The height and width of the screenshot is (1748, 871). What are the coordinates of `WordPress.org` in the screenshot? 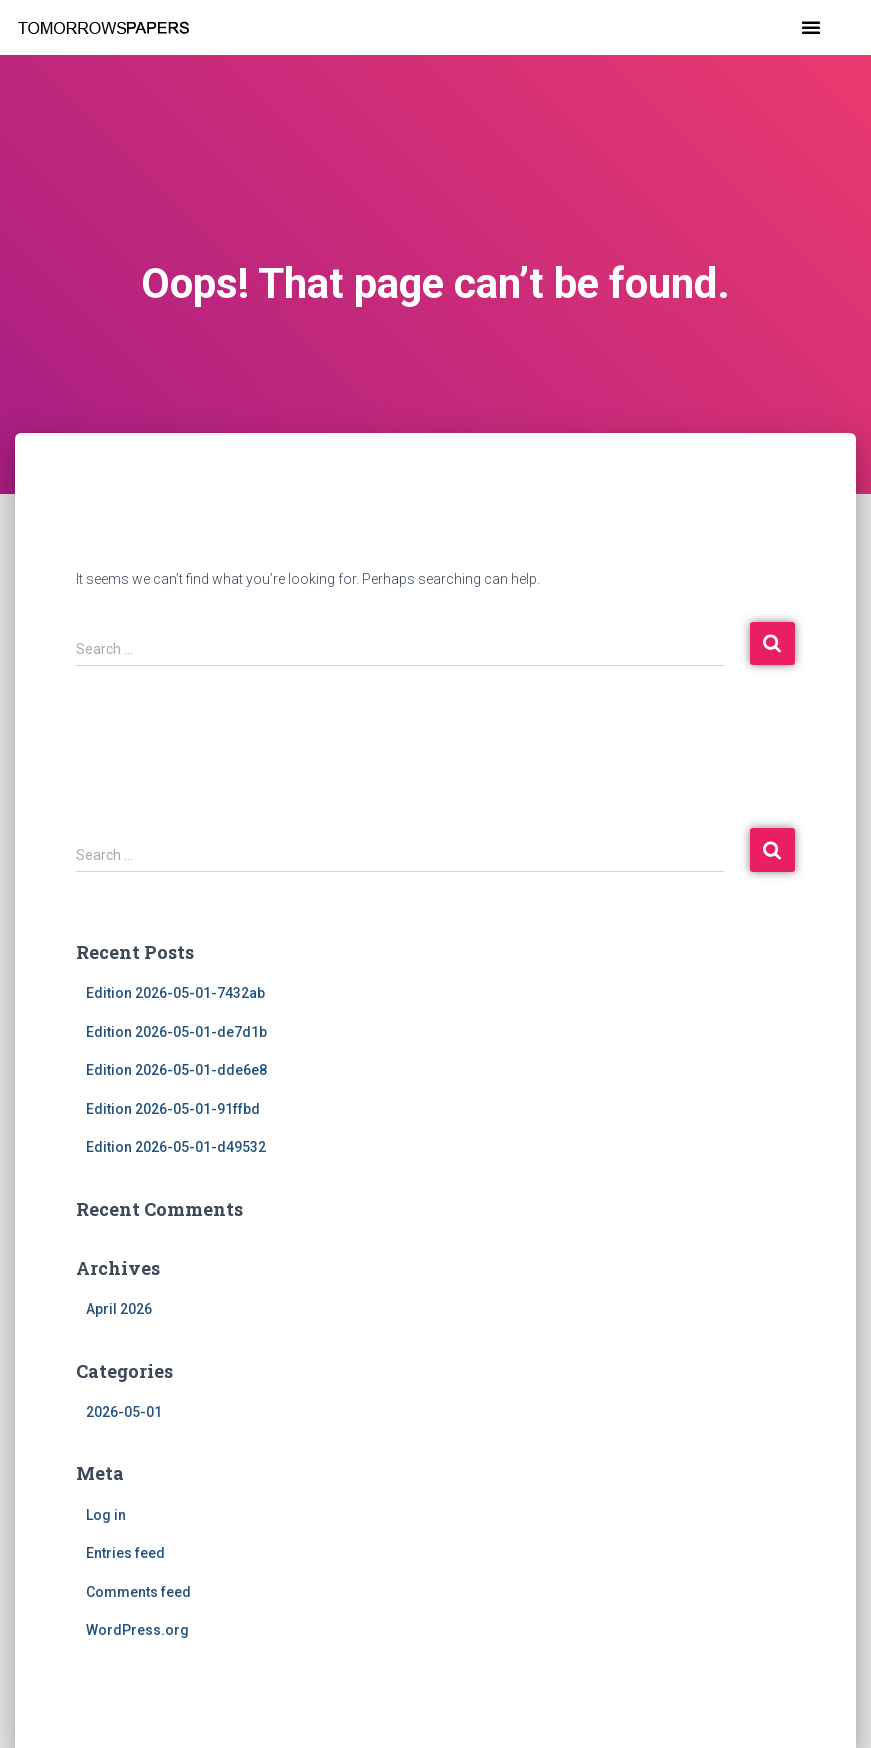 It's located at (137, 1630).